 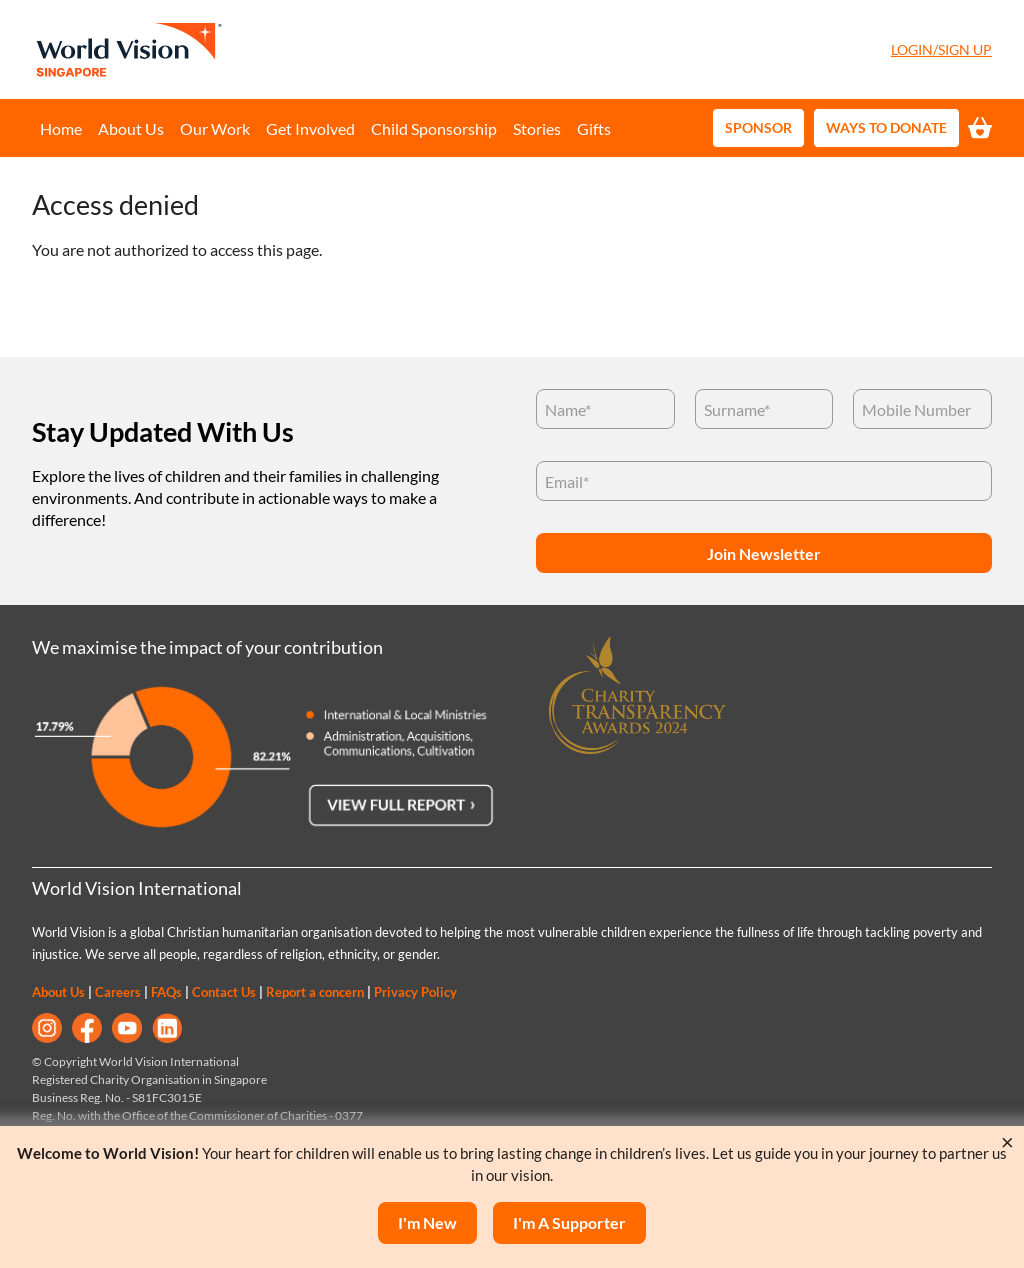 I want to click on About Us, so click(x=131, y=128).